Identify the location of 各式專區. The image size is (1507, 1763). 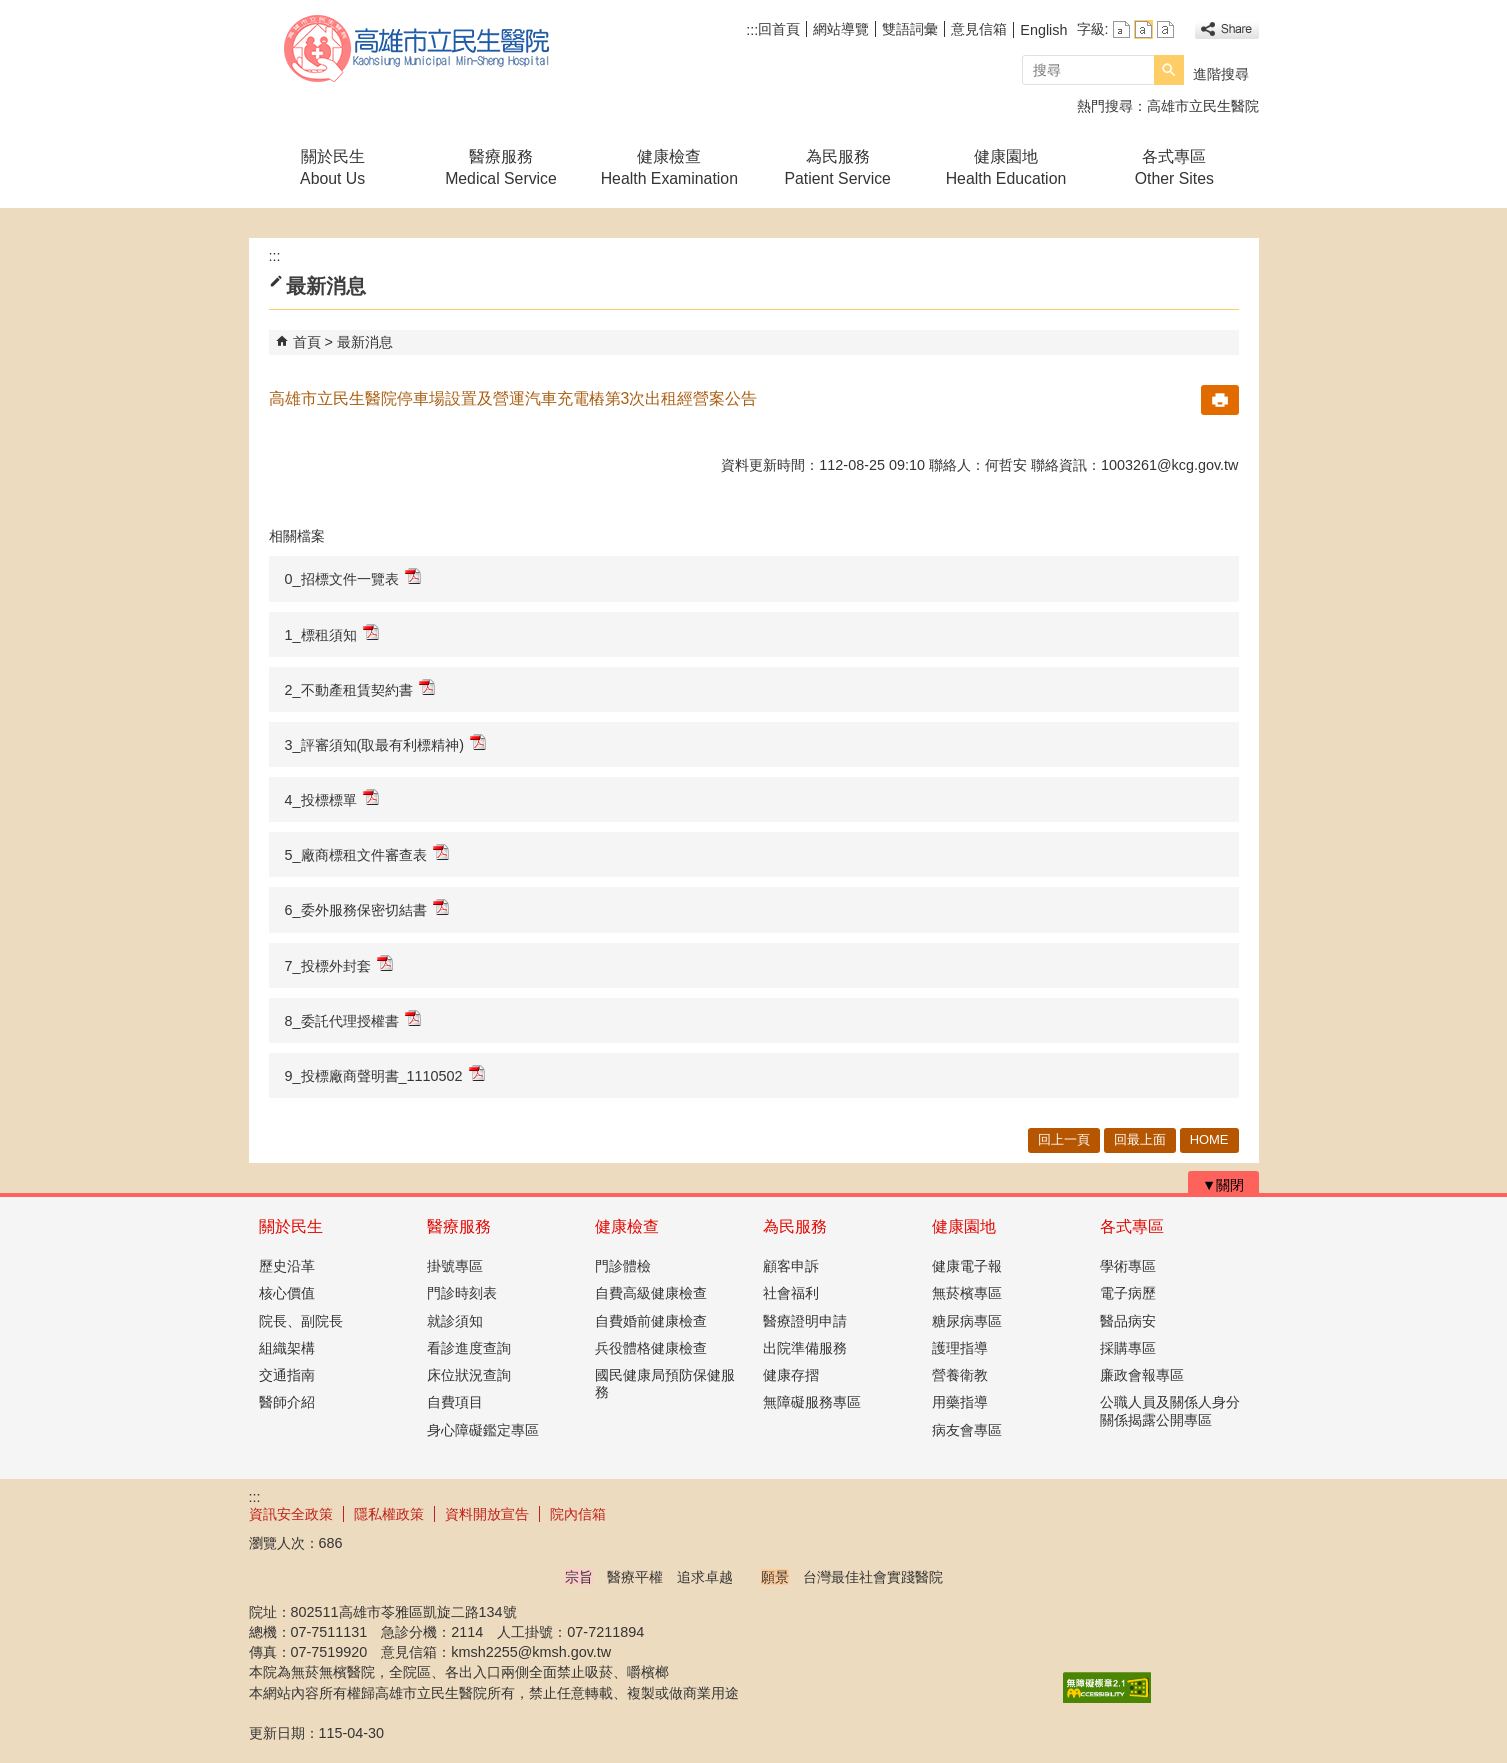
(1132, 1226).